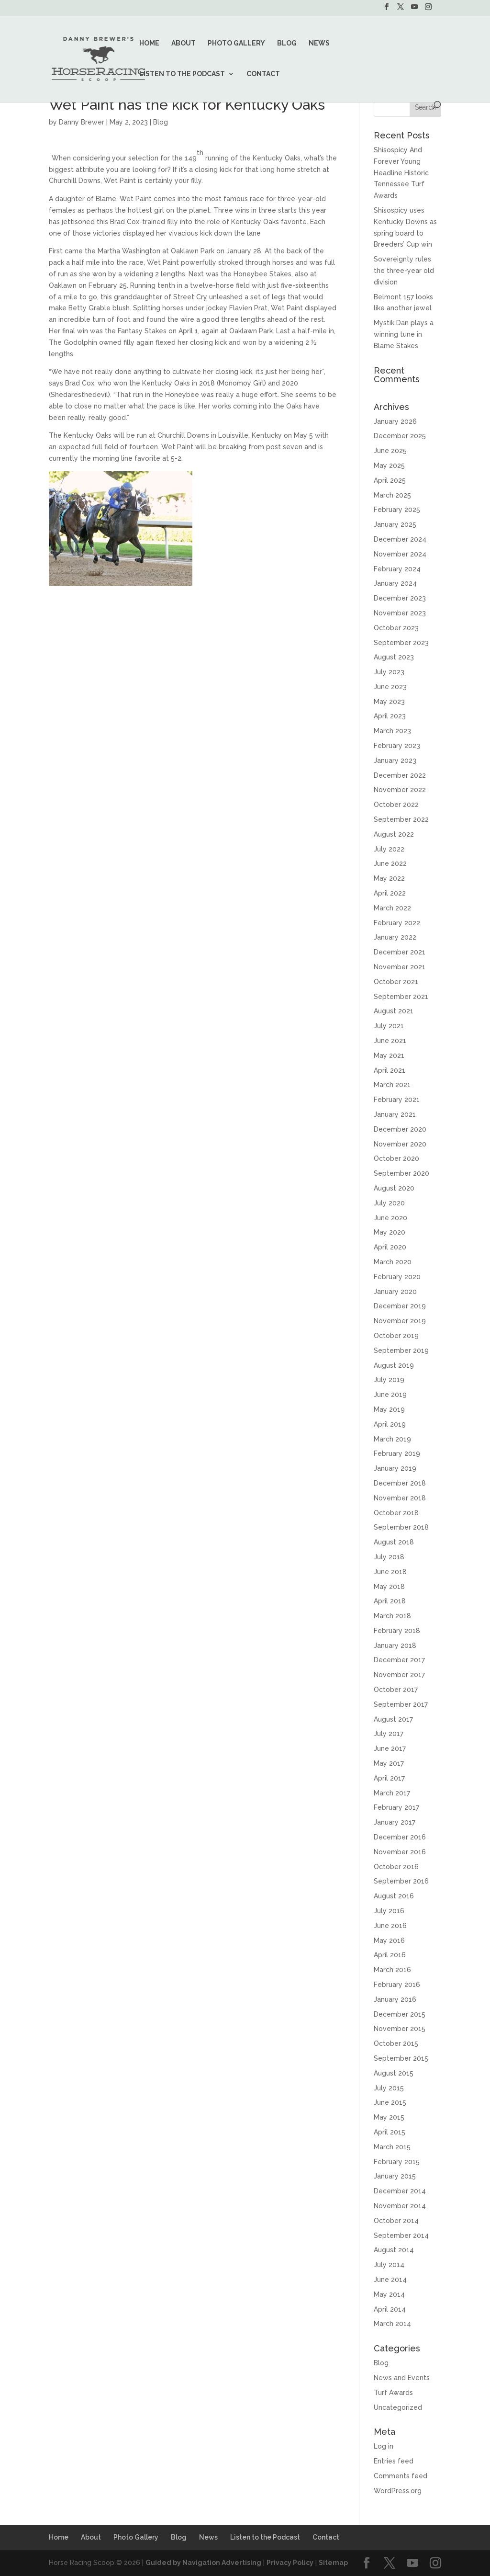 Image resolution: width=490 pixels, height=2576 pixels. Describe the element at coordinates (390, 450) in the screenshot. I see `June 2025` at that location.